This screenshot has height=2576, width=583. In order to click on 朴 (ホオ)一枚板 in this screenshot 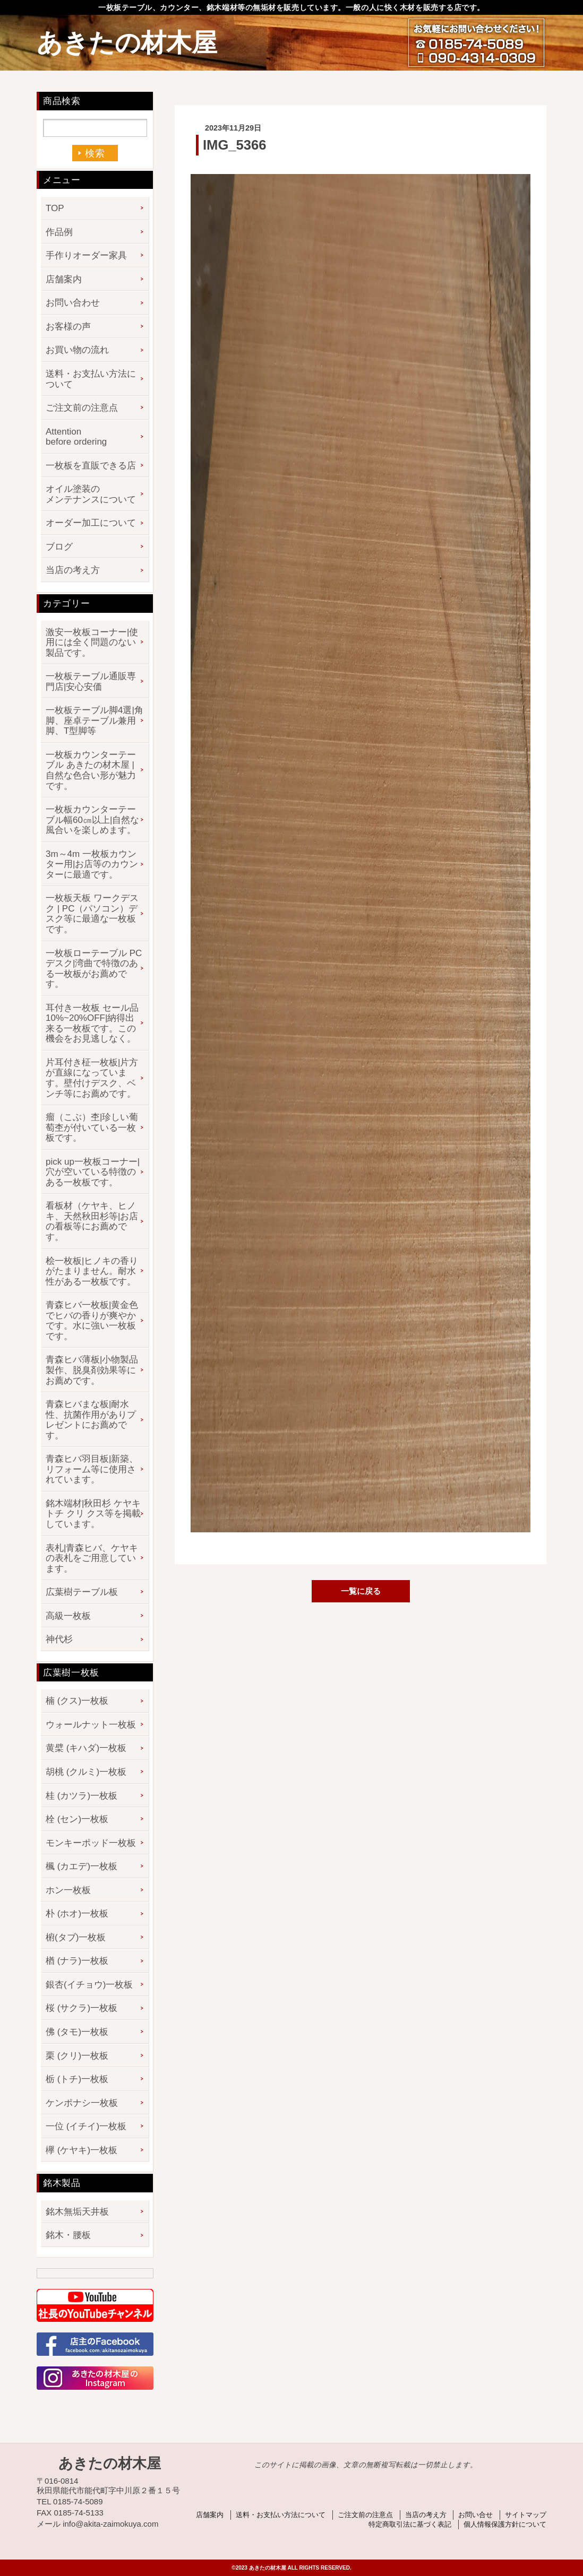, I will do `click(77, 1914)`.